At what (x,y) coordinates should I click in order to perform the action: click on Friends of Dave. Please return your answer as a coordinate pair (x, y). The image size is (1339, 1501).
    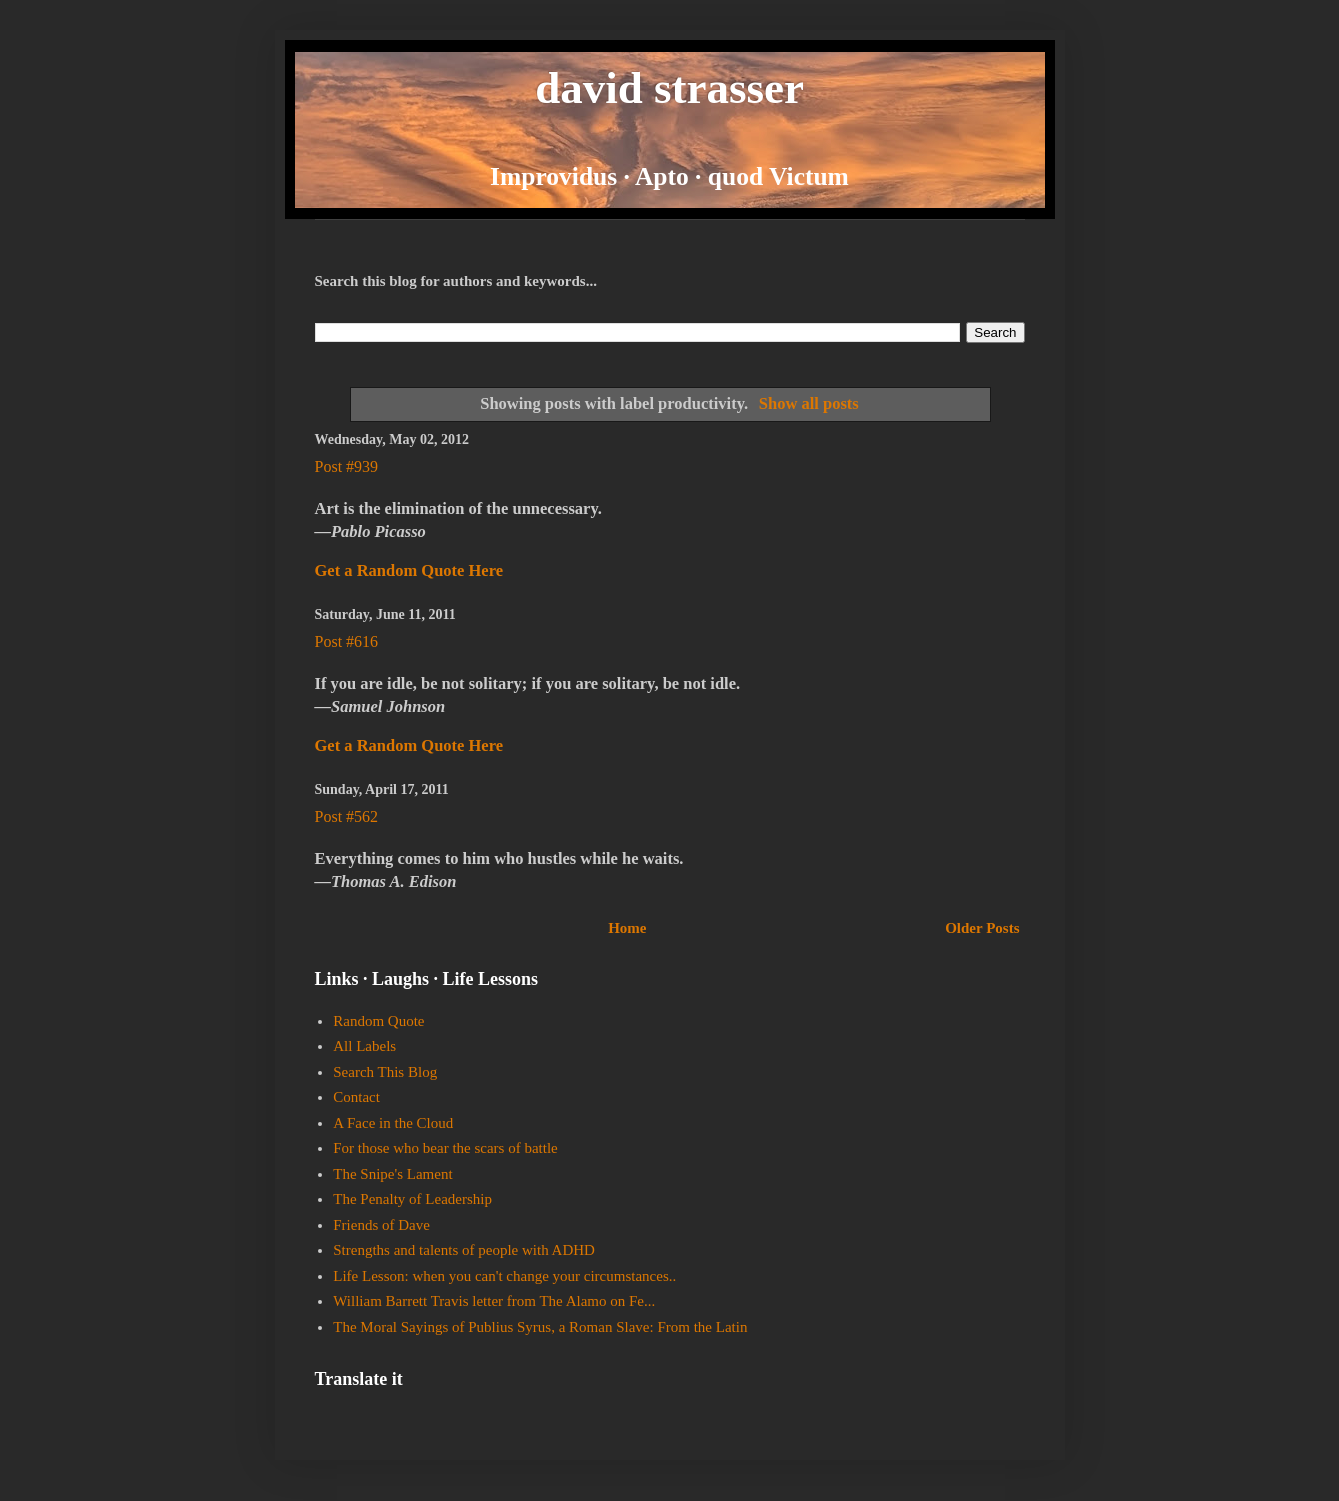
    Looking at the image, I should click on (381, 1225).